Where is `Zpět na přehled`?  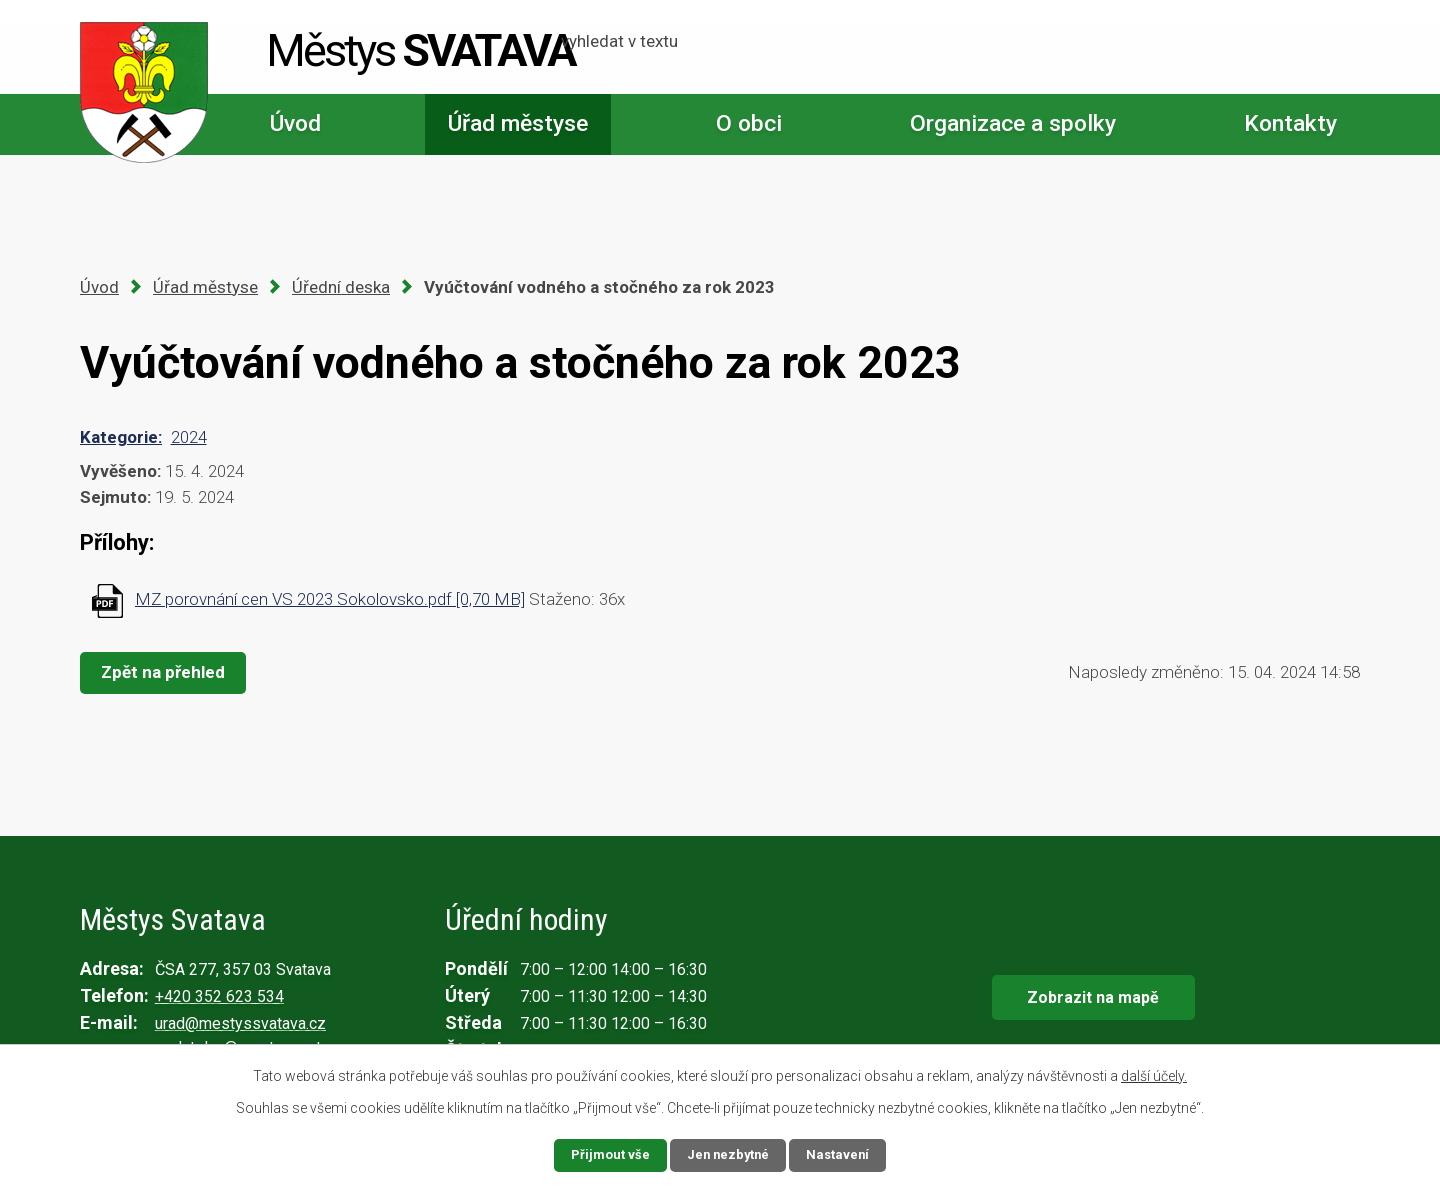 Zpět na přehled is located at coordinates (168, 672).